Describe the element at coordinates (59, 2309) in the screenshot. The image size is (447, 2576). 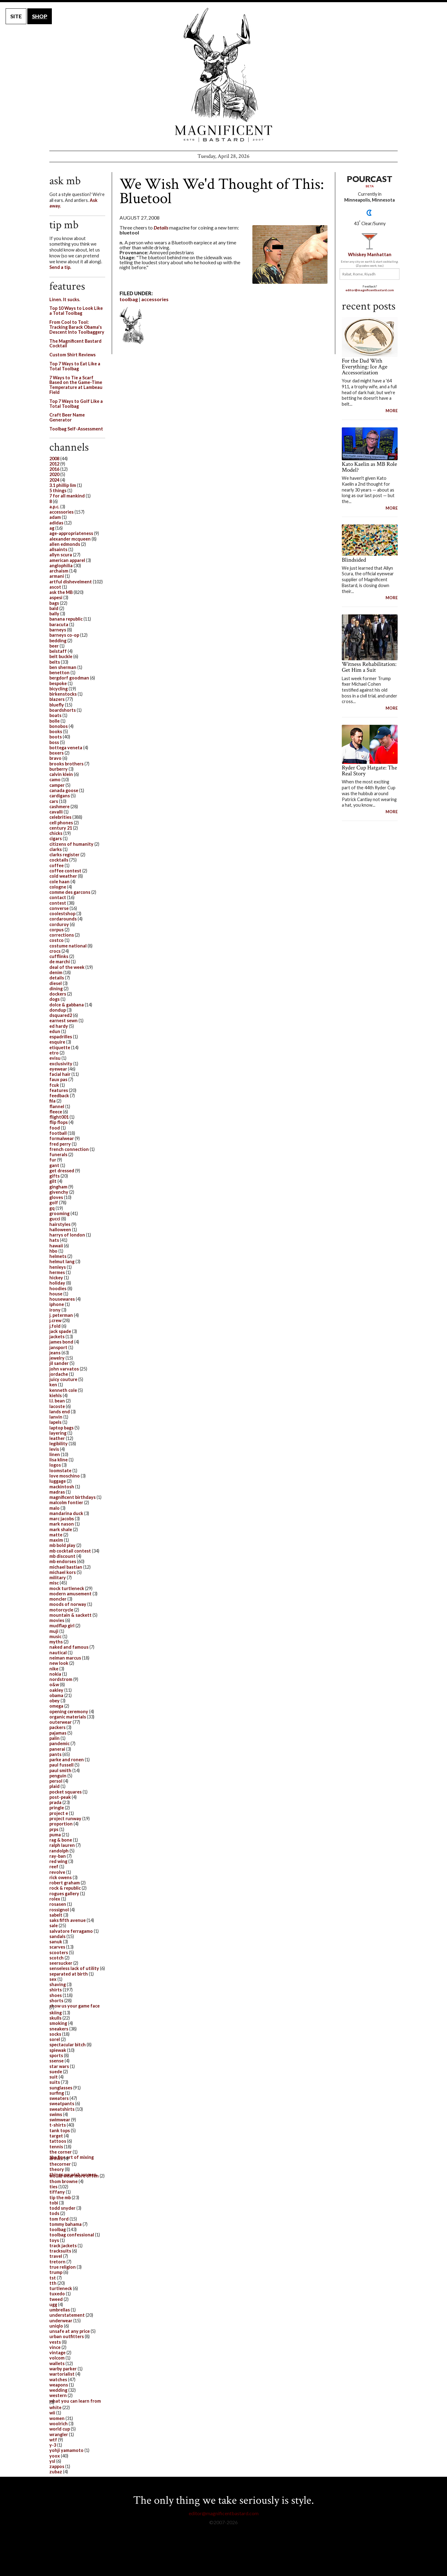
I see `umbrellas` at that location.